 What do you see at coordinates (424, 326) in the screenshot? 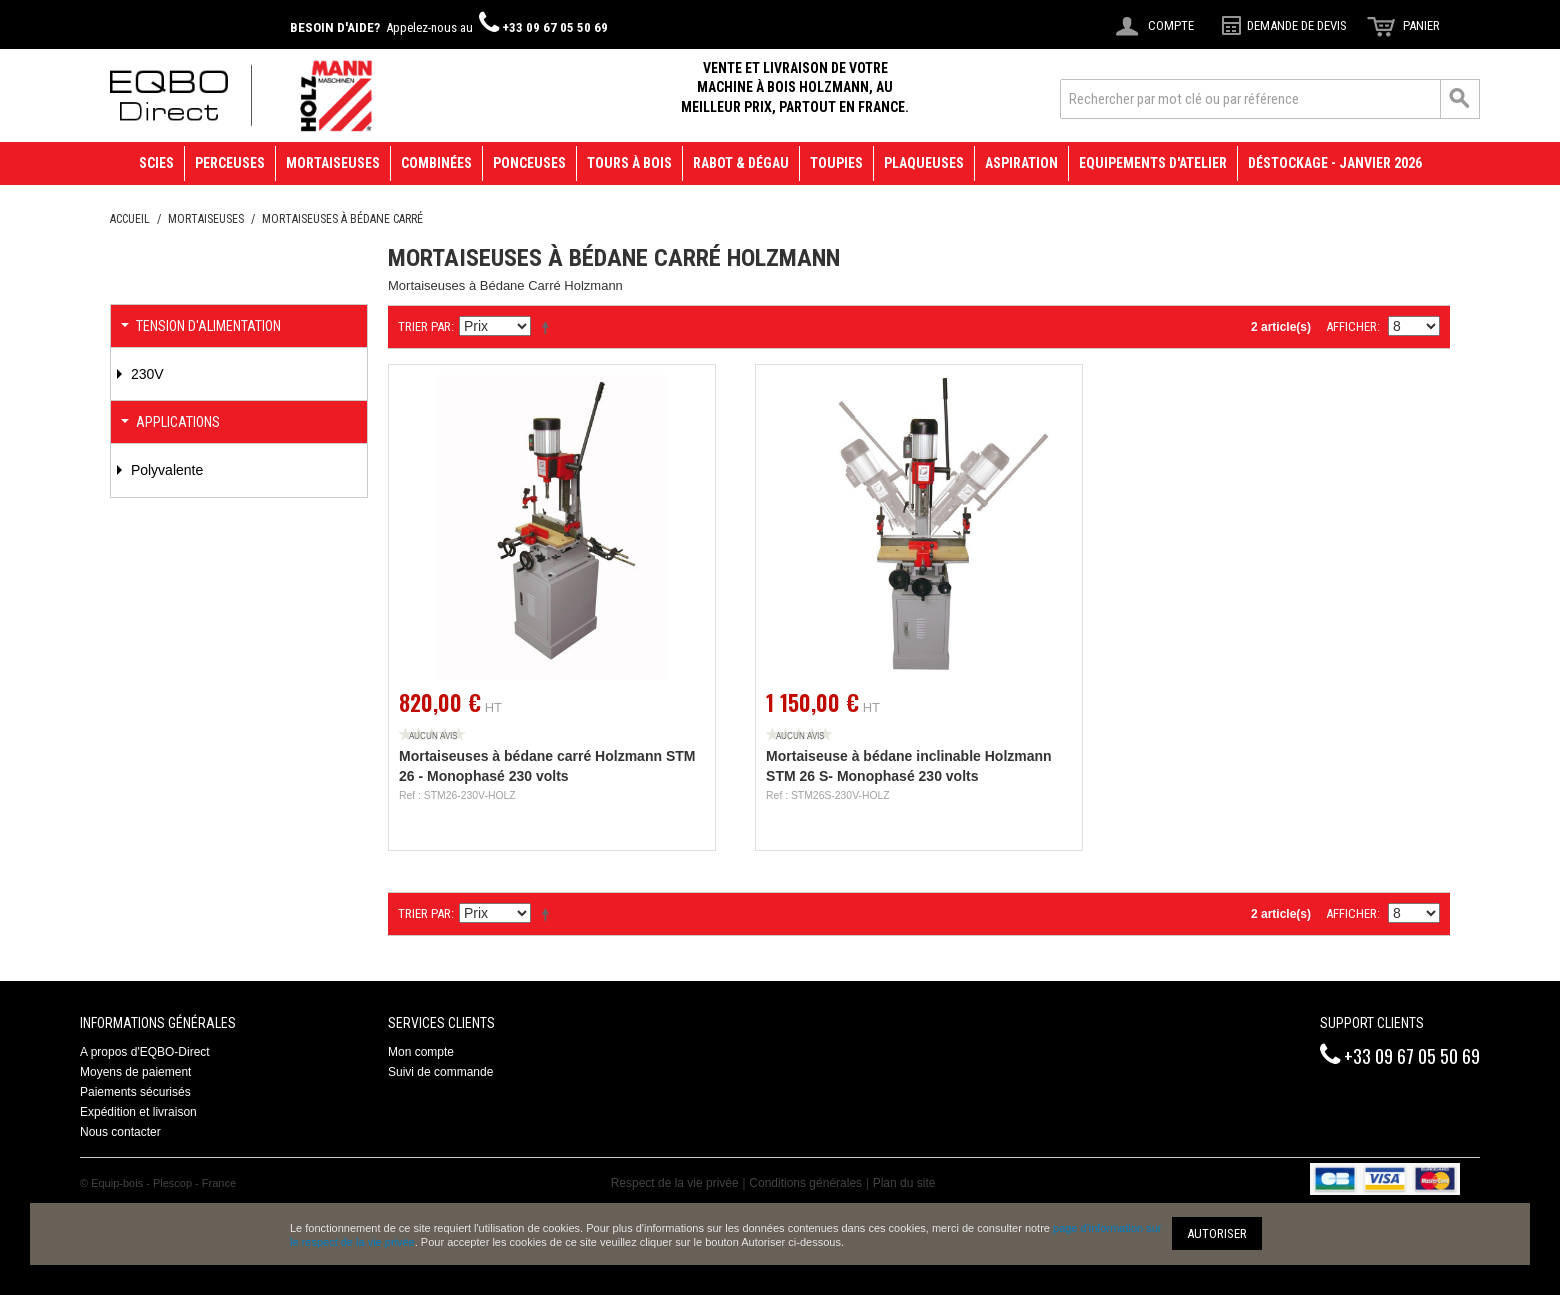
I see `Trier par` at bounding box center [424, 326].